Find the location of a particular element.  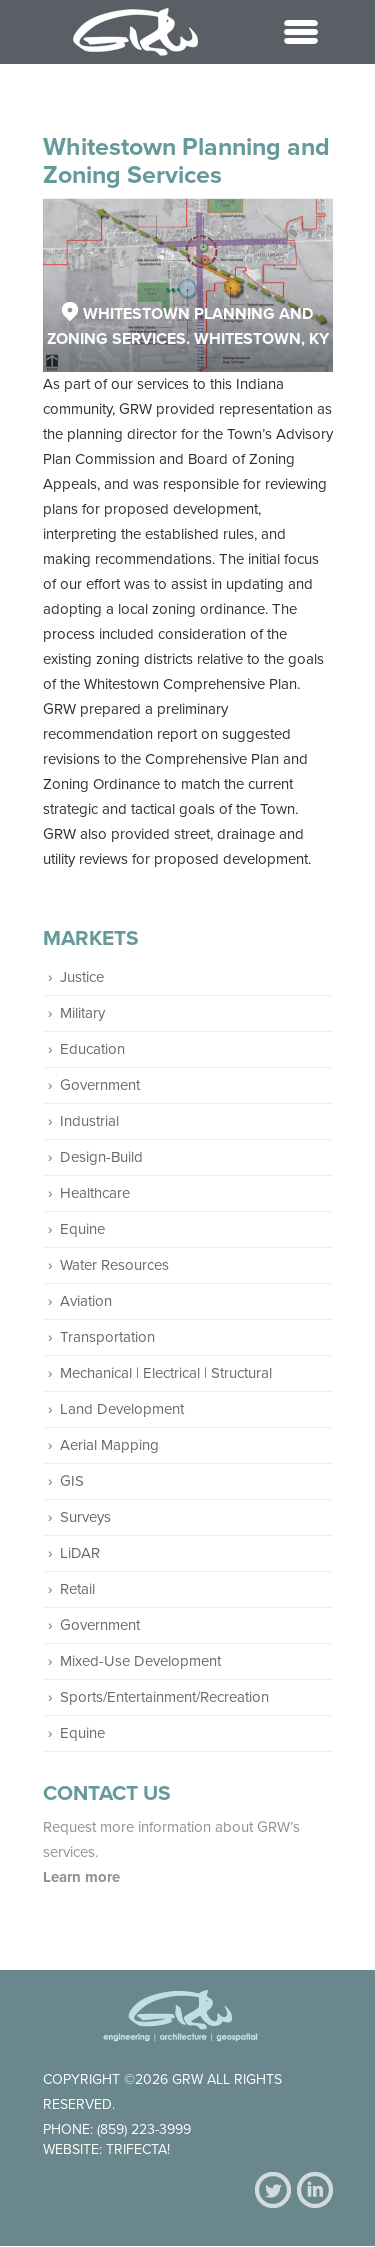

Surveys is located at coordinates (85, 1517).